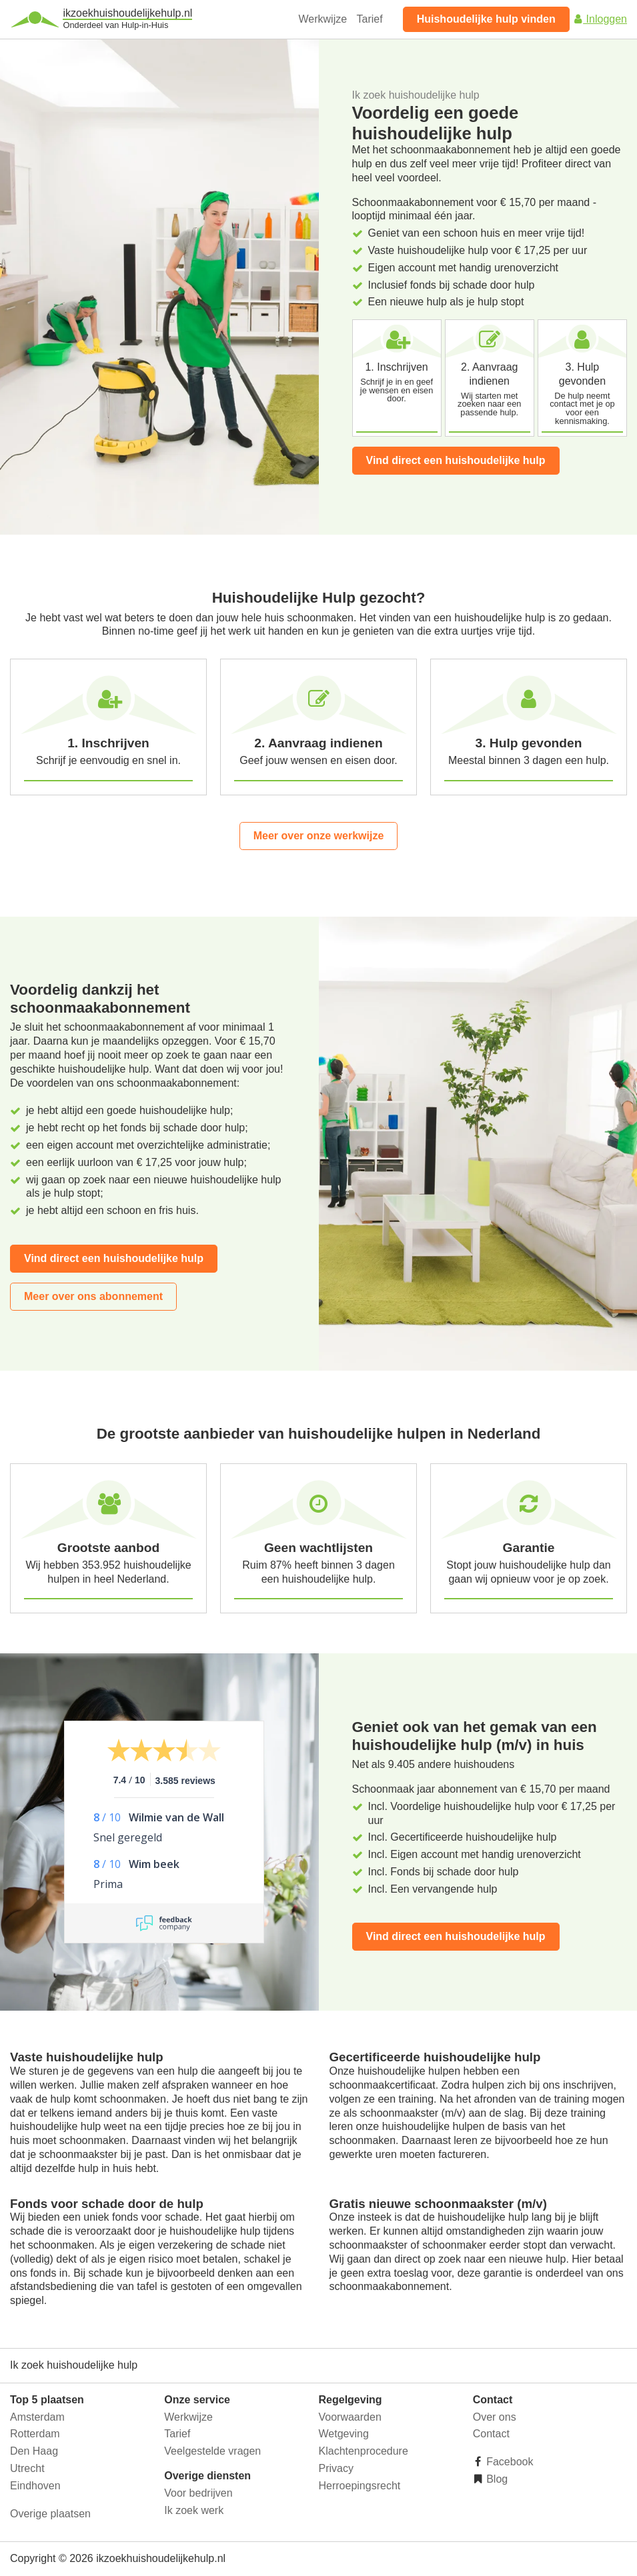 The height and width of the screenshot is (2576, 637). Describe the element at coordinates (363, 2451) in the screenshot. I see `Klachtenprocedure` at that location.